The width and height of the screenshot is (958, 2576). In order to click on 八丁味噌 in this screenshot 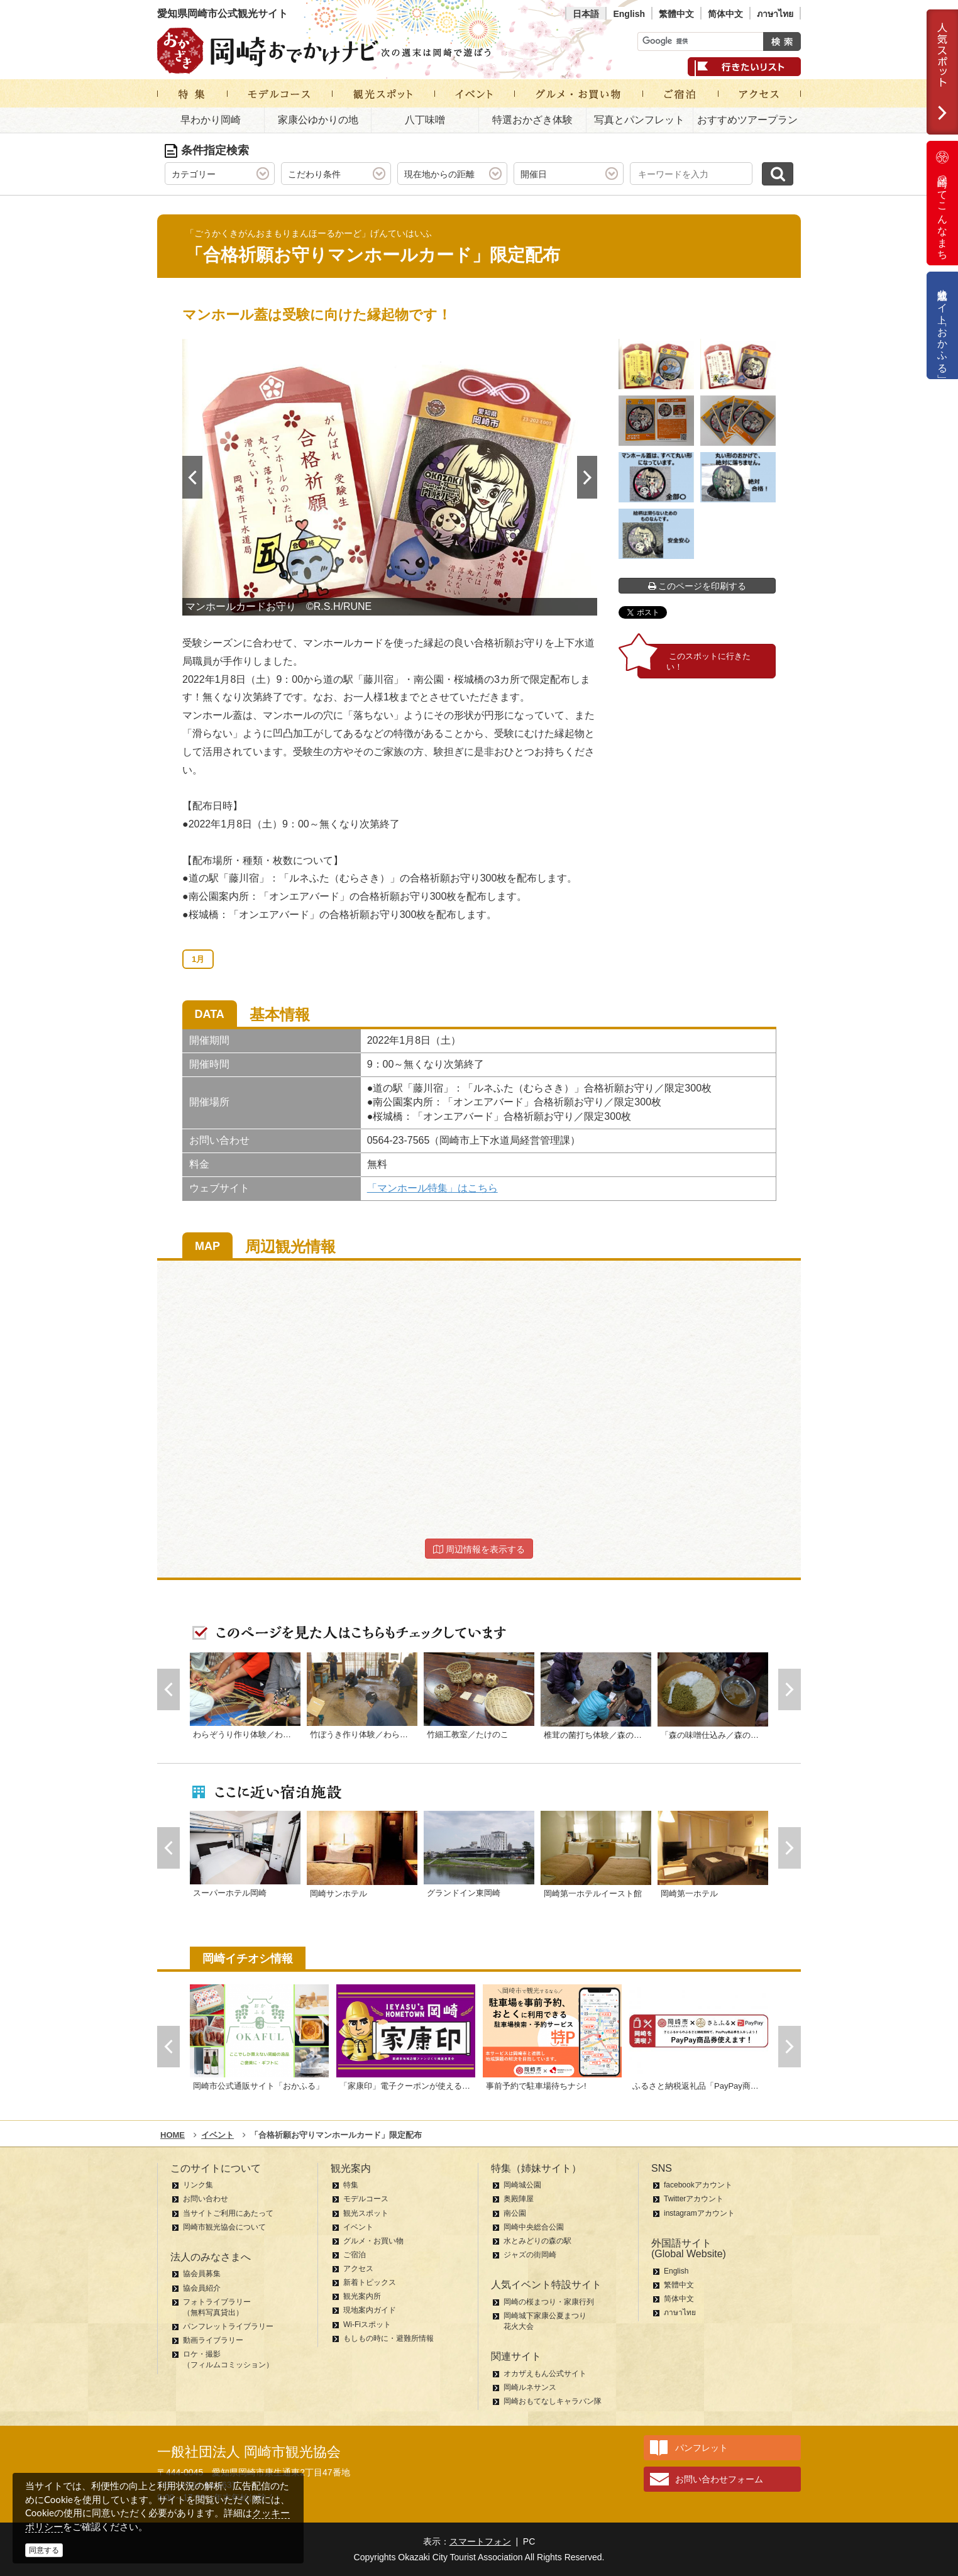, I will do `click(425, 119)`.